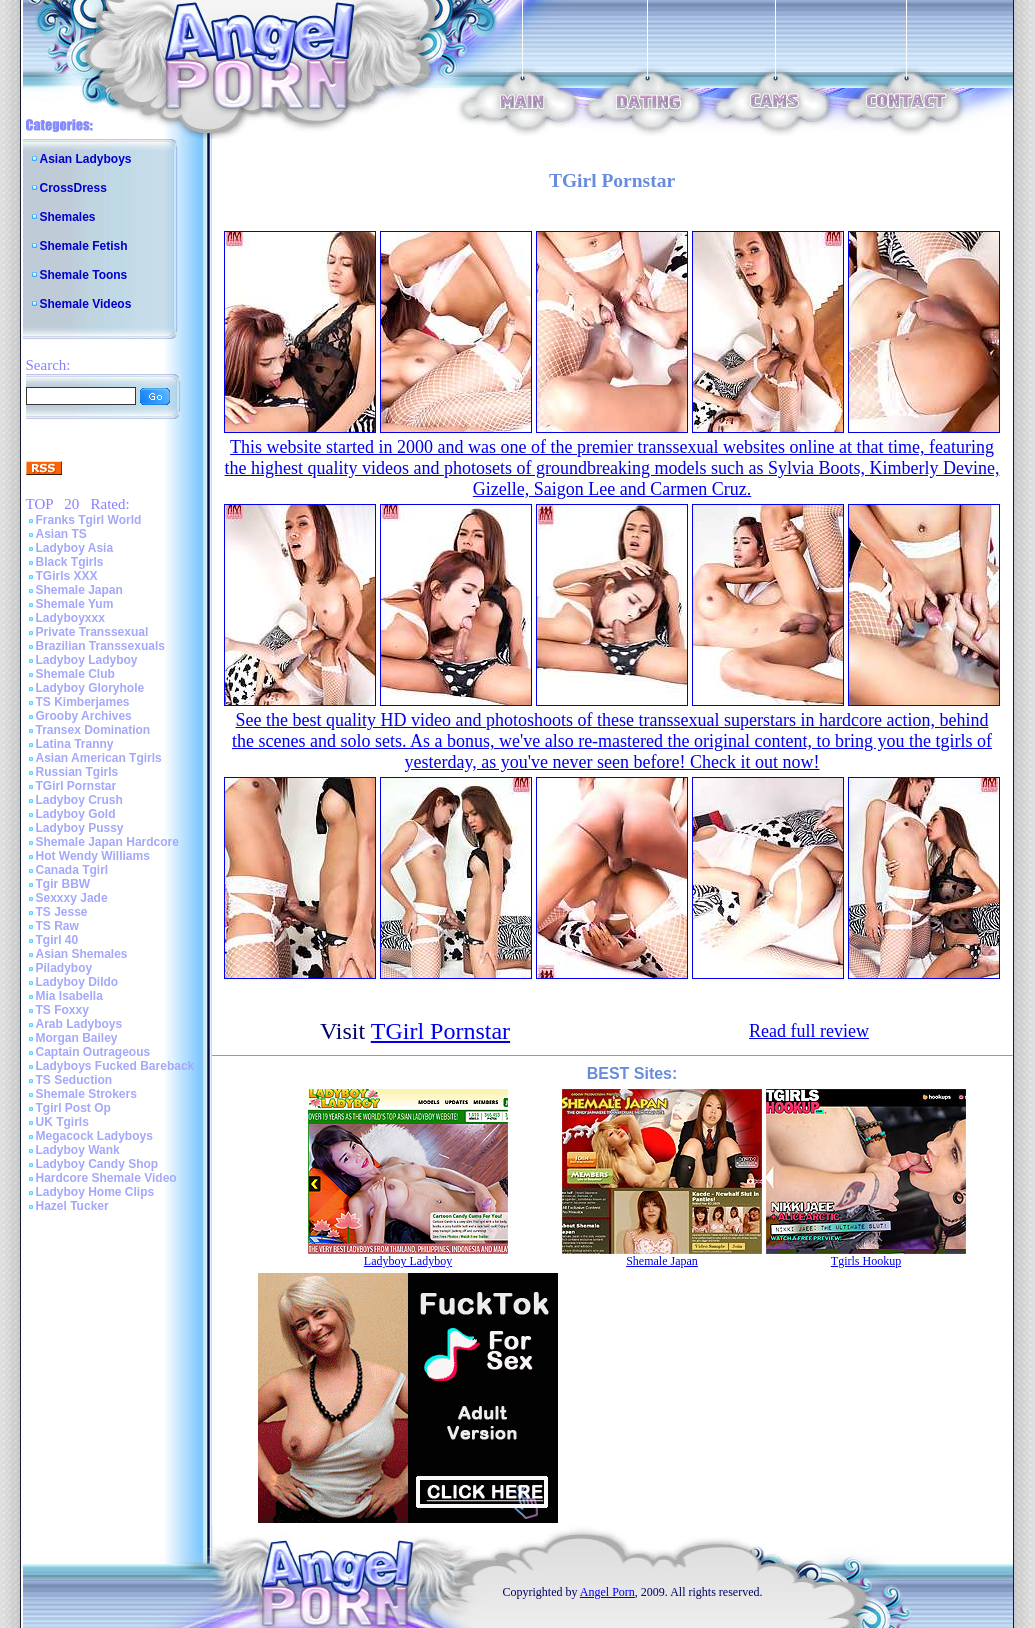 This screenshot has height=1628, width=1035. What do you see at coordinates (86, 304) in the screenshot?
I see `Shemale Videos` at bounding box center [86, 304].